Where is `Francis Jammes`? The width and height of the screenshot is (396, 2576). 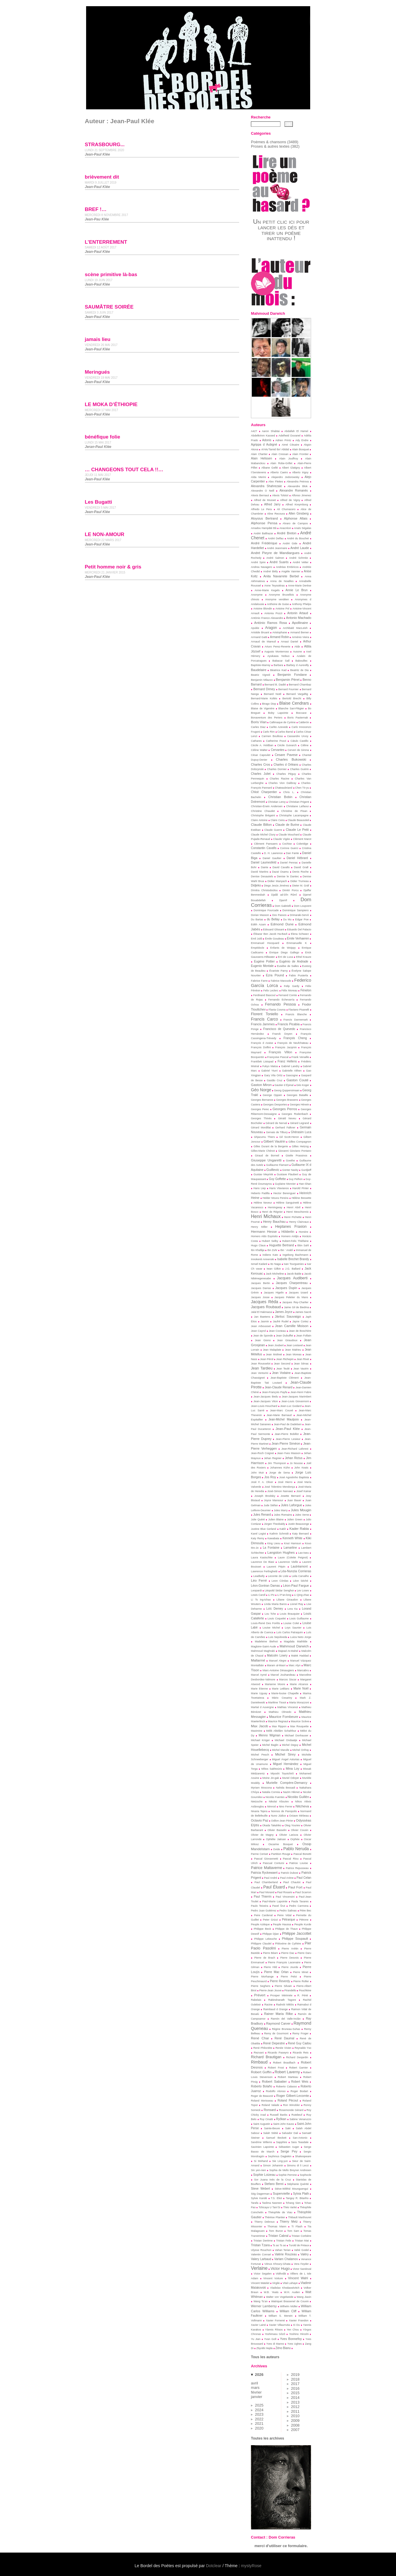
Francis Jammes is located at coordinates (263, 1024).